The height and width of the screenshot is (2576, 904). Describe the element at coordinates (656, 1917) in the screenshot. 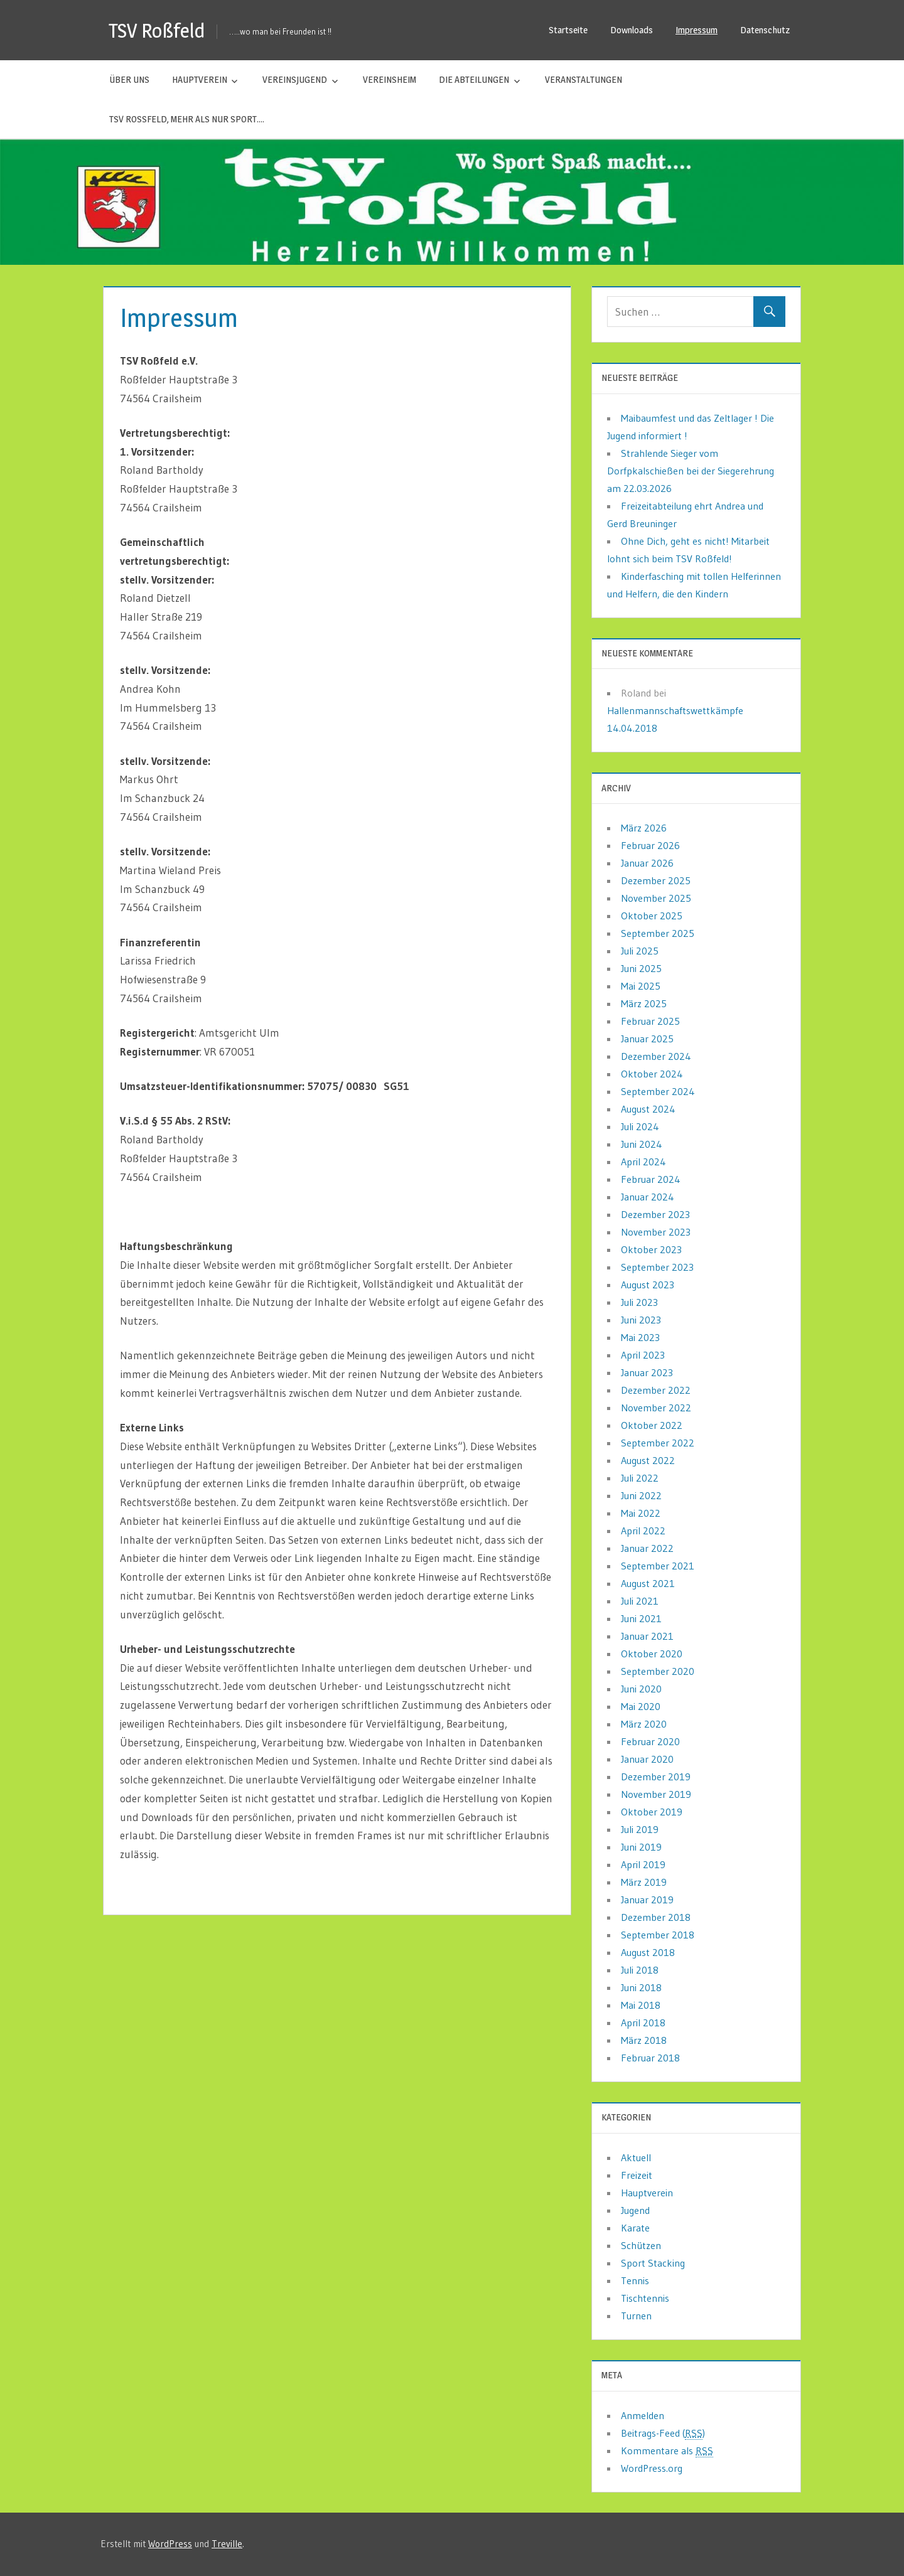

I see `Dezember 2018` at that location.